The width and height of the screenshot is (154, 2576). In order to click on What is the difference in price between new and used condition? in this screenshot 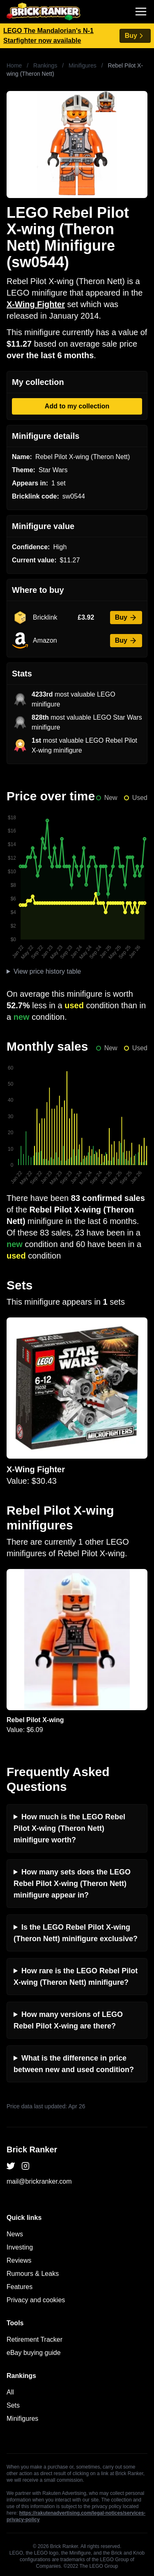, I will do `click(74, 2064)`.